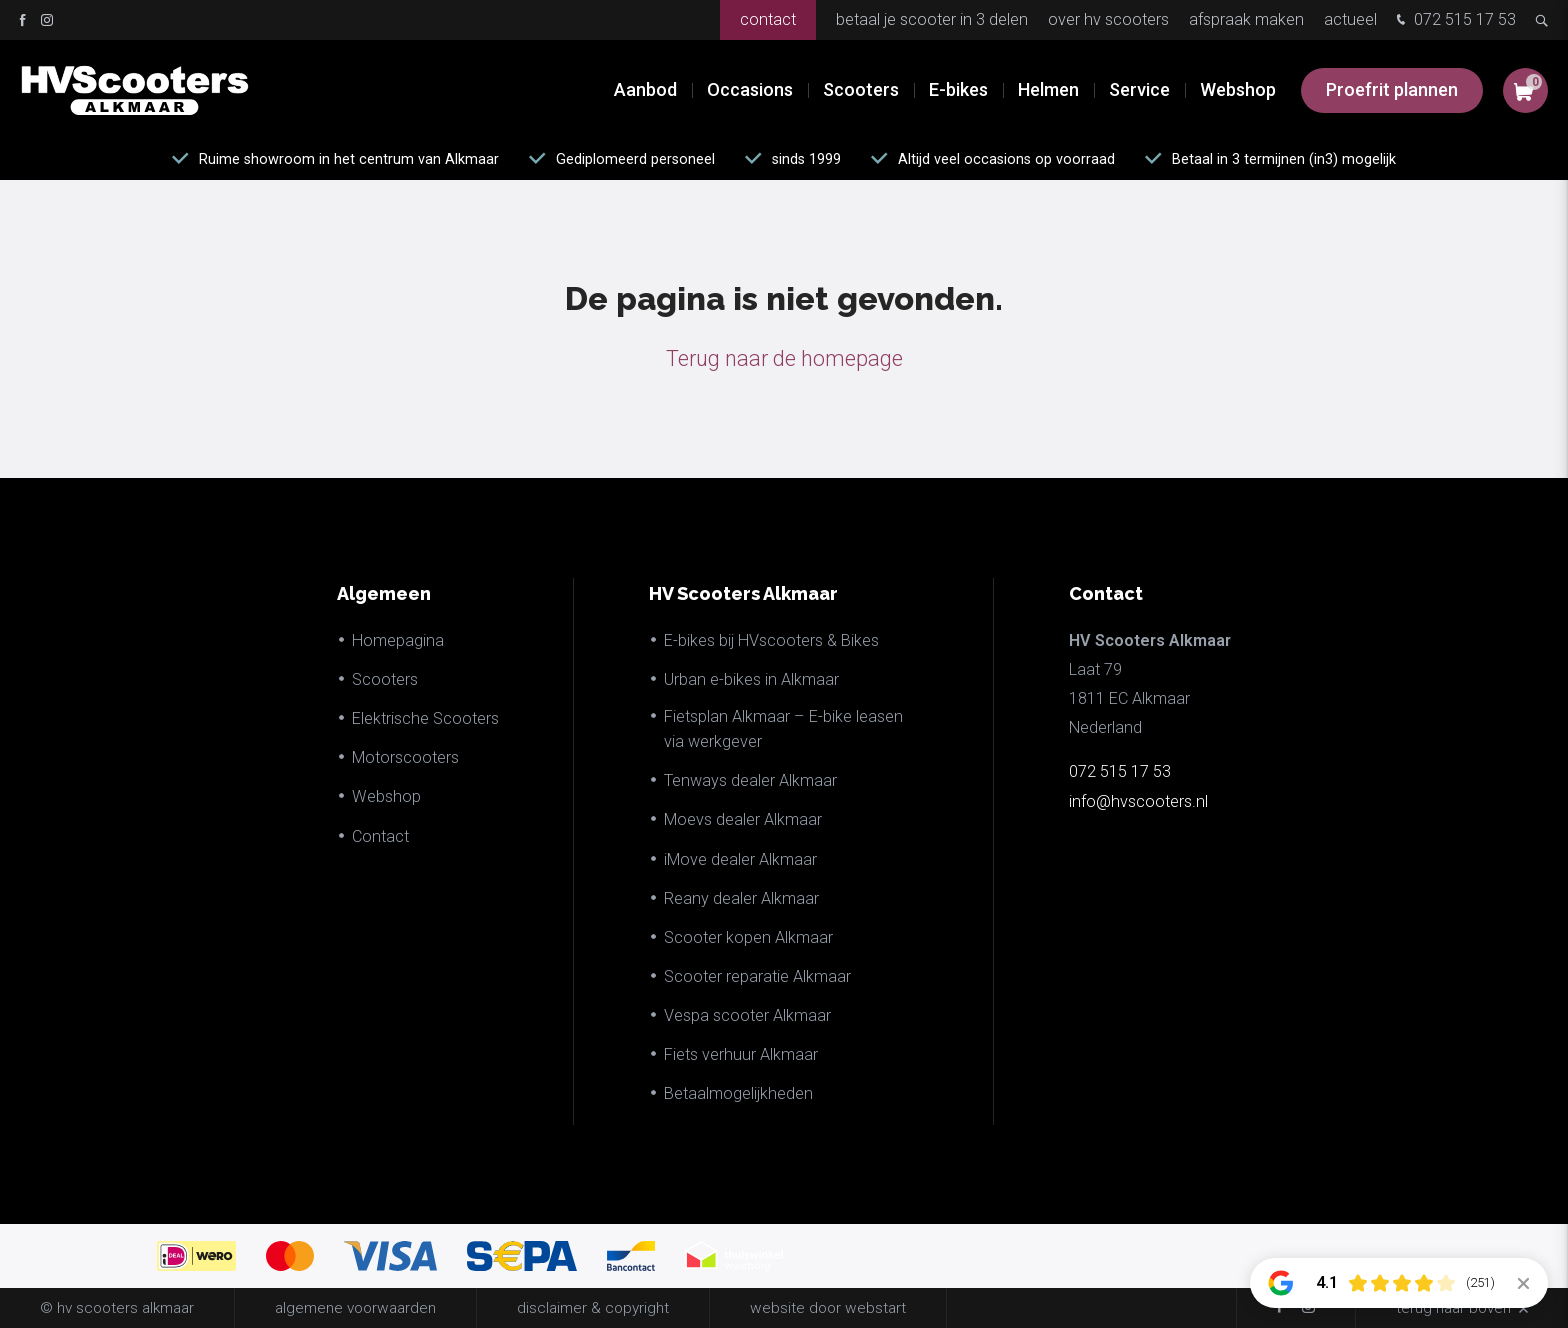 The height and width of the screenshot is (1328, 1568). What do you see at coordinates (1048, 89) in the screenshot?
I see `Helmen` at bounding box center [1048, 89].